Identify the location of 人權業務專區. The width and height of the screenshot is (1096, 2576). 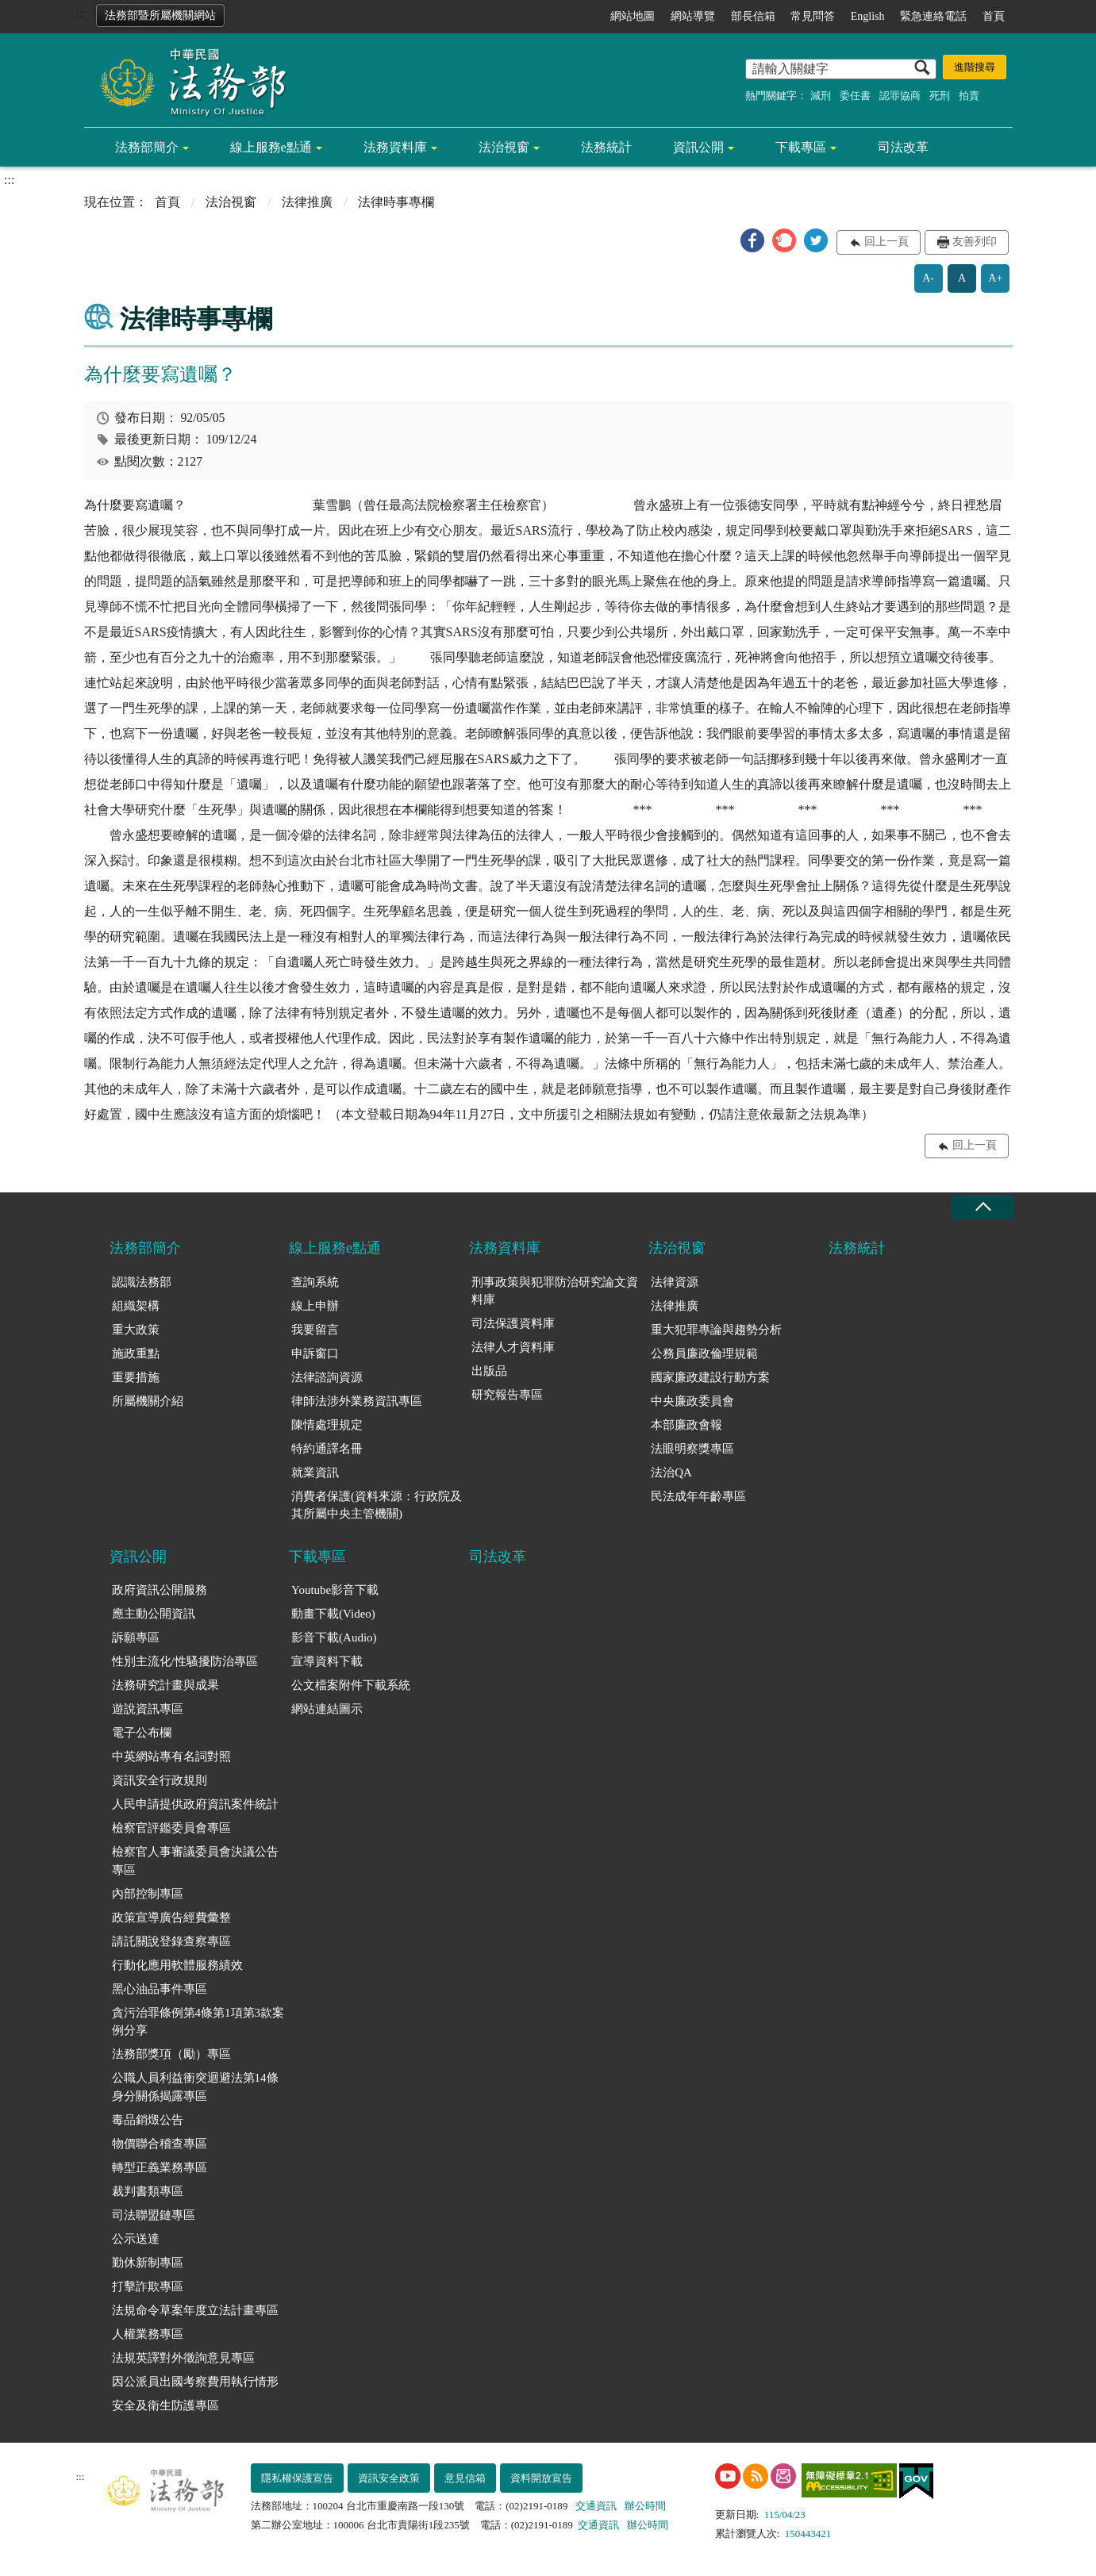
(147, 2334).